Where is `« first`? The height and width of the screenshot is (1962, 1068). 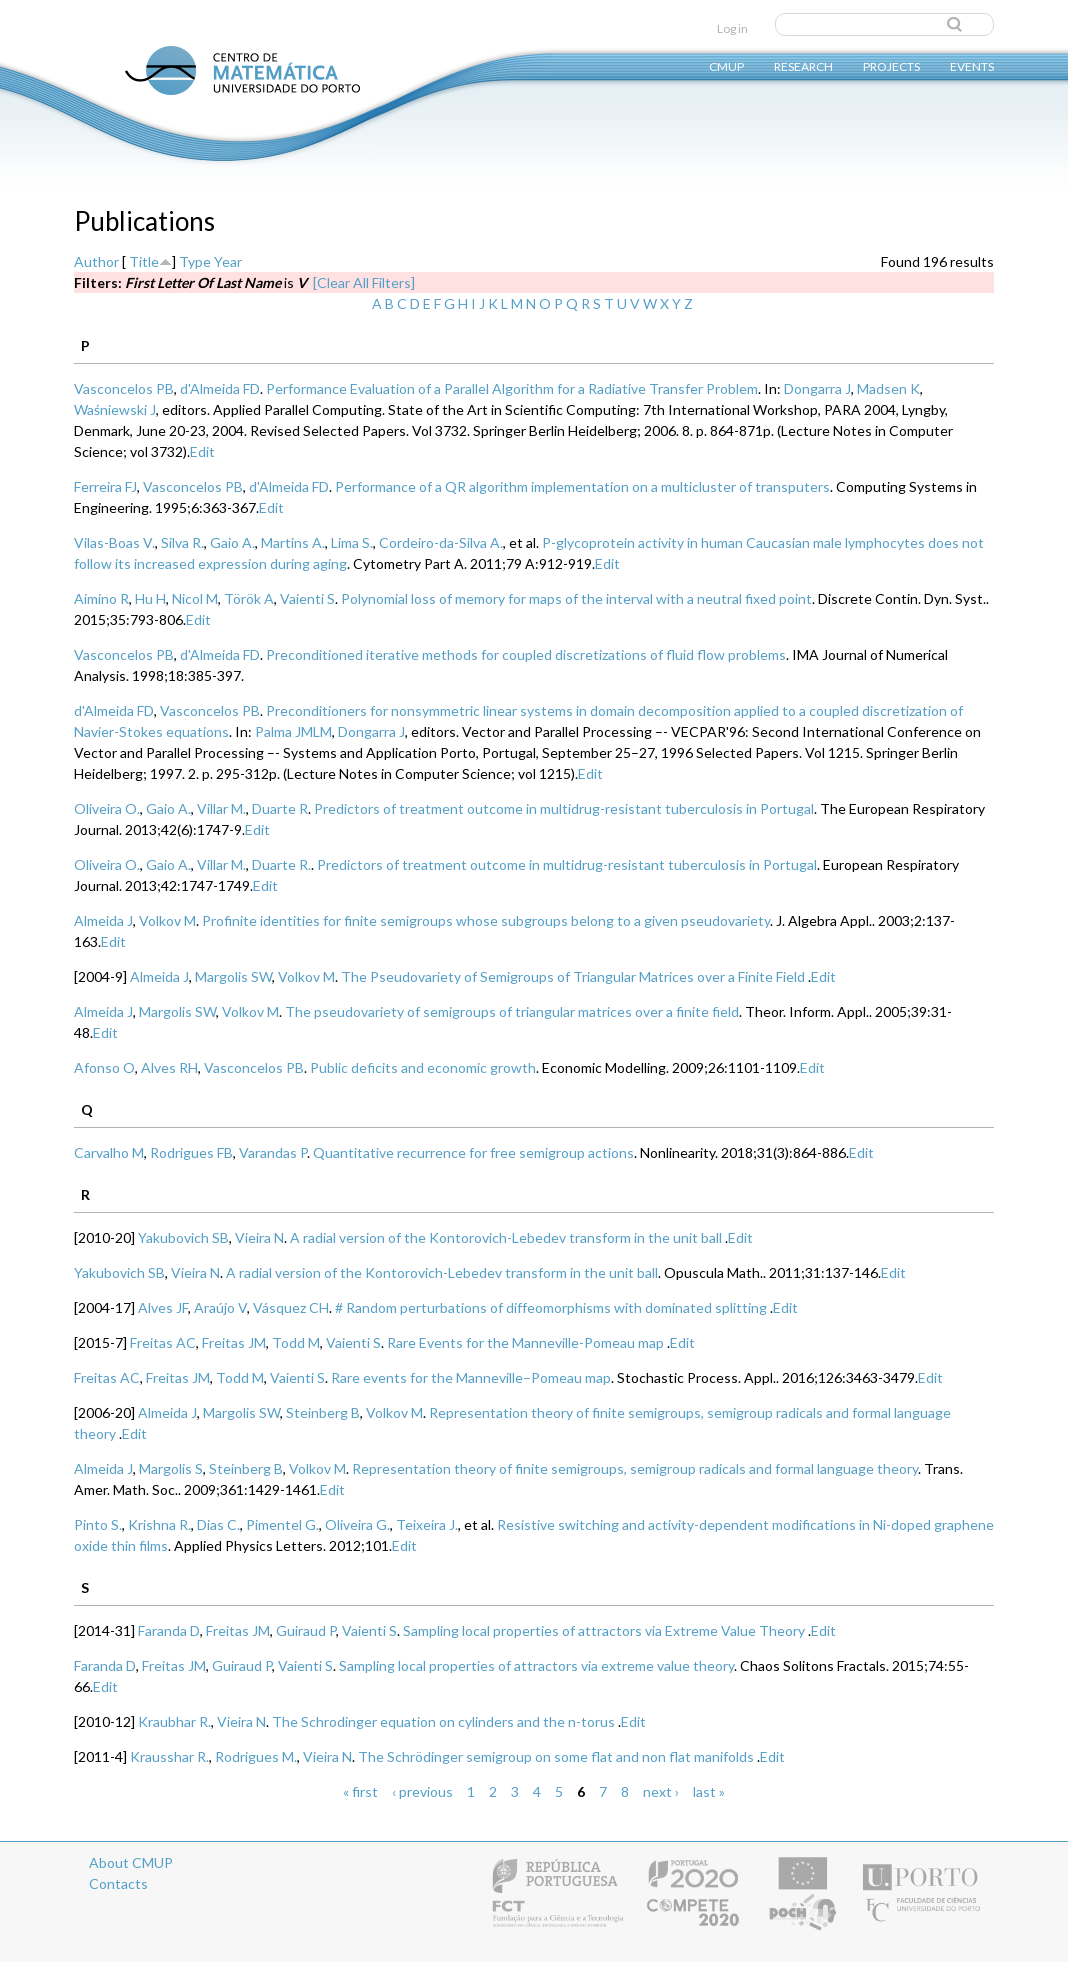 « first is located at coordinates (360, 1791).